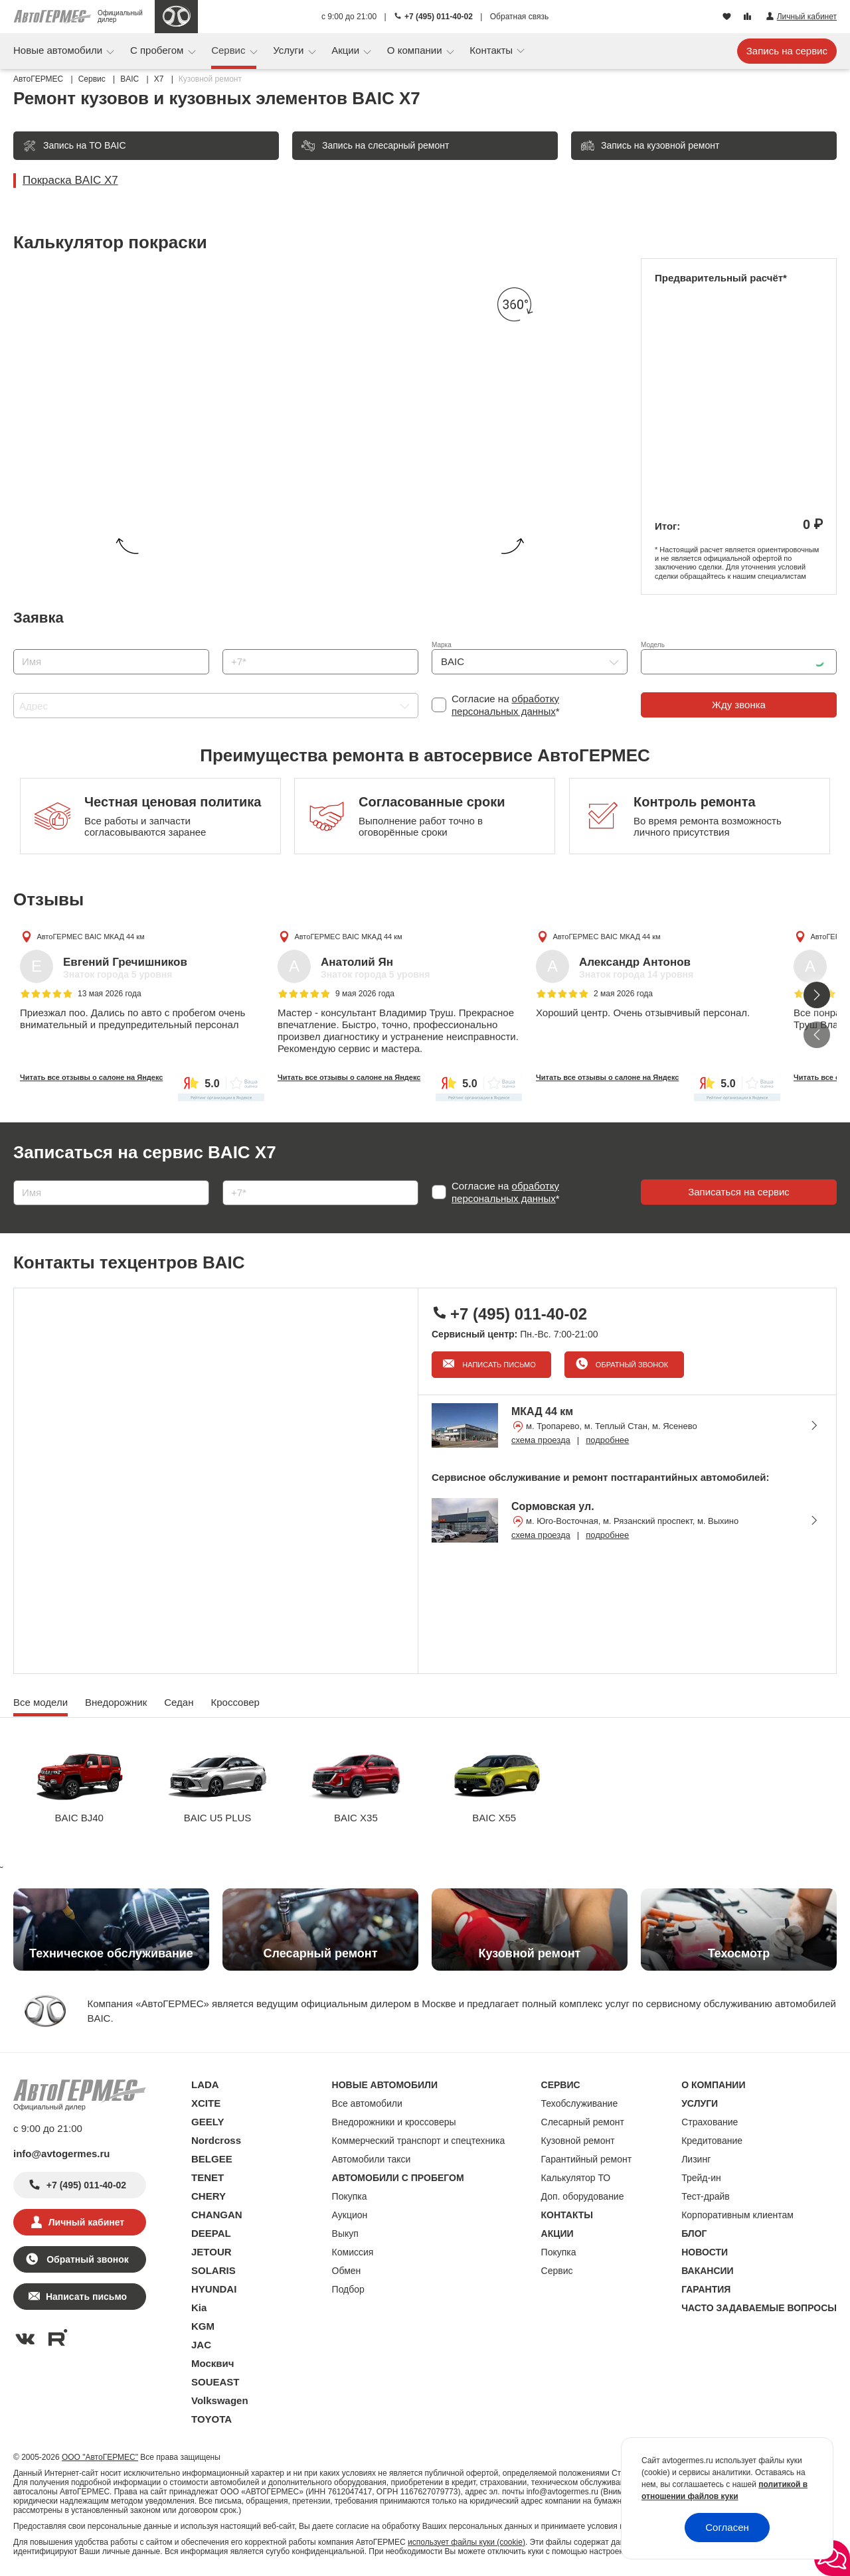  Describe the element at coordinates (607, 1440) in the screenshot. I see `подробнее` at that location.